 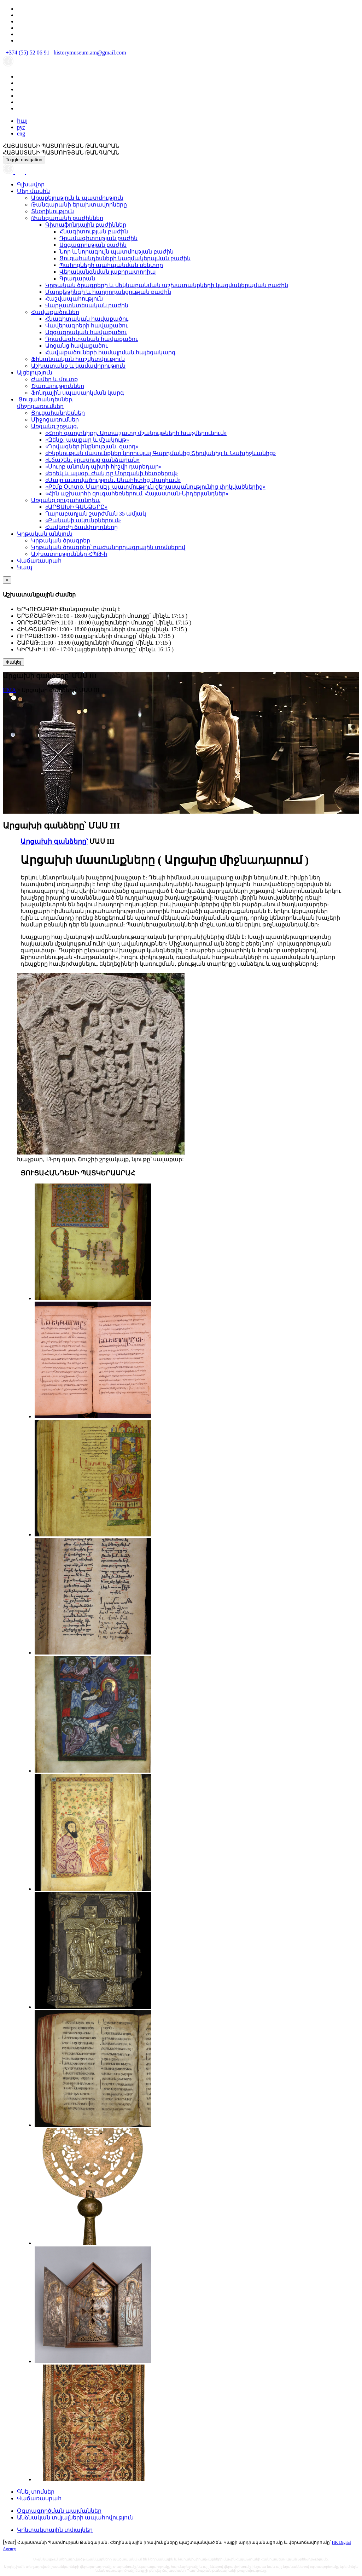 What do you see at coordinates (31, 184) in the screenshot?
I see `Գլխավոր` at bounding box center [31, 184].